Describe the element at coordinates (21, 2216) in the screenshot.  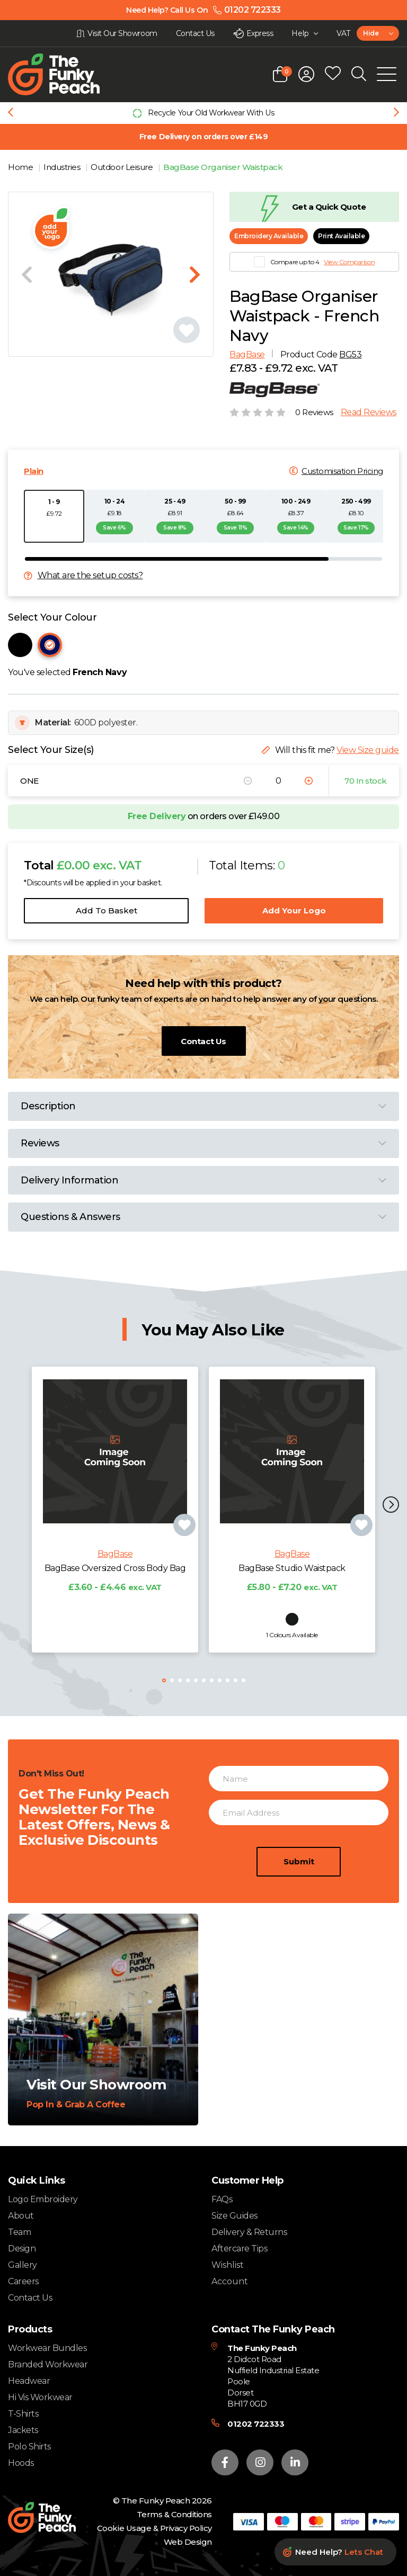
I see `About` at that location.